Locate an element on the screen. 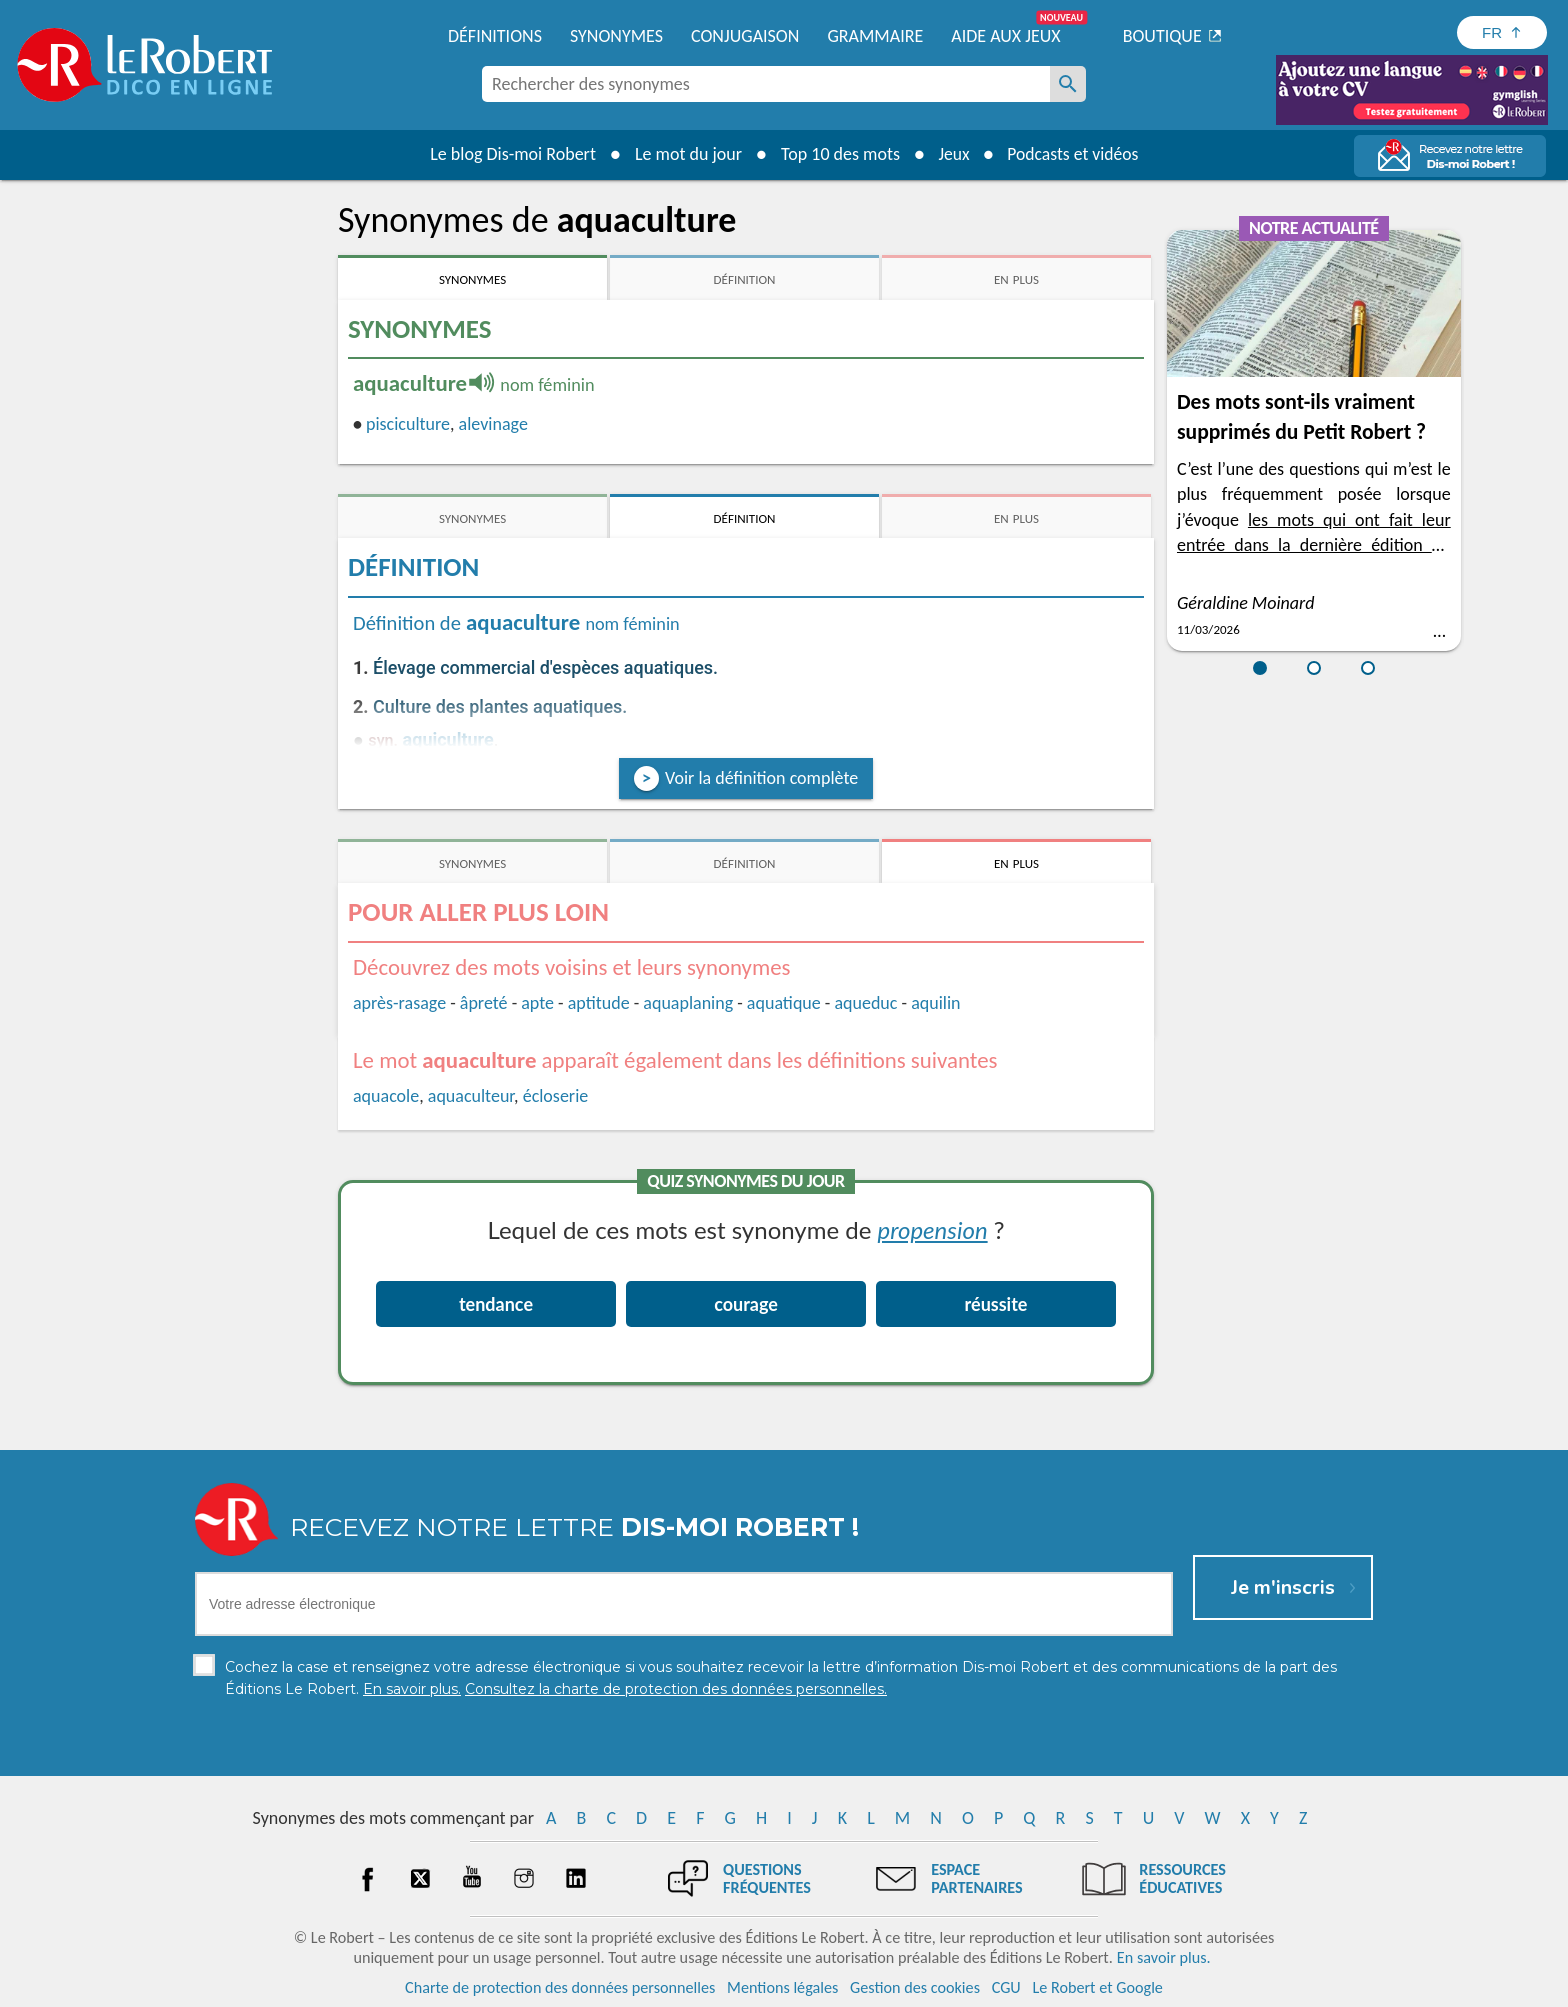 This screenshot has height=2007, width=1568. Jeux is located at coordinates (952, 154).